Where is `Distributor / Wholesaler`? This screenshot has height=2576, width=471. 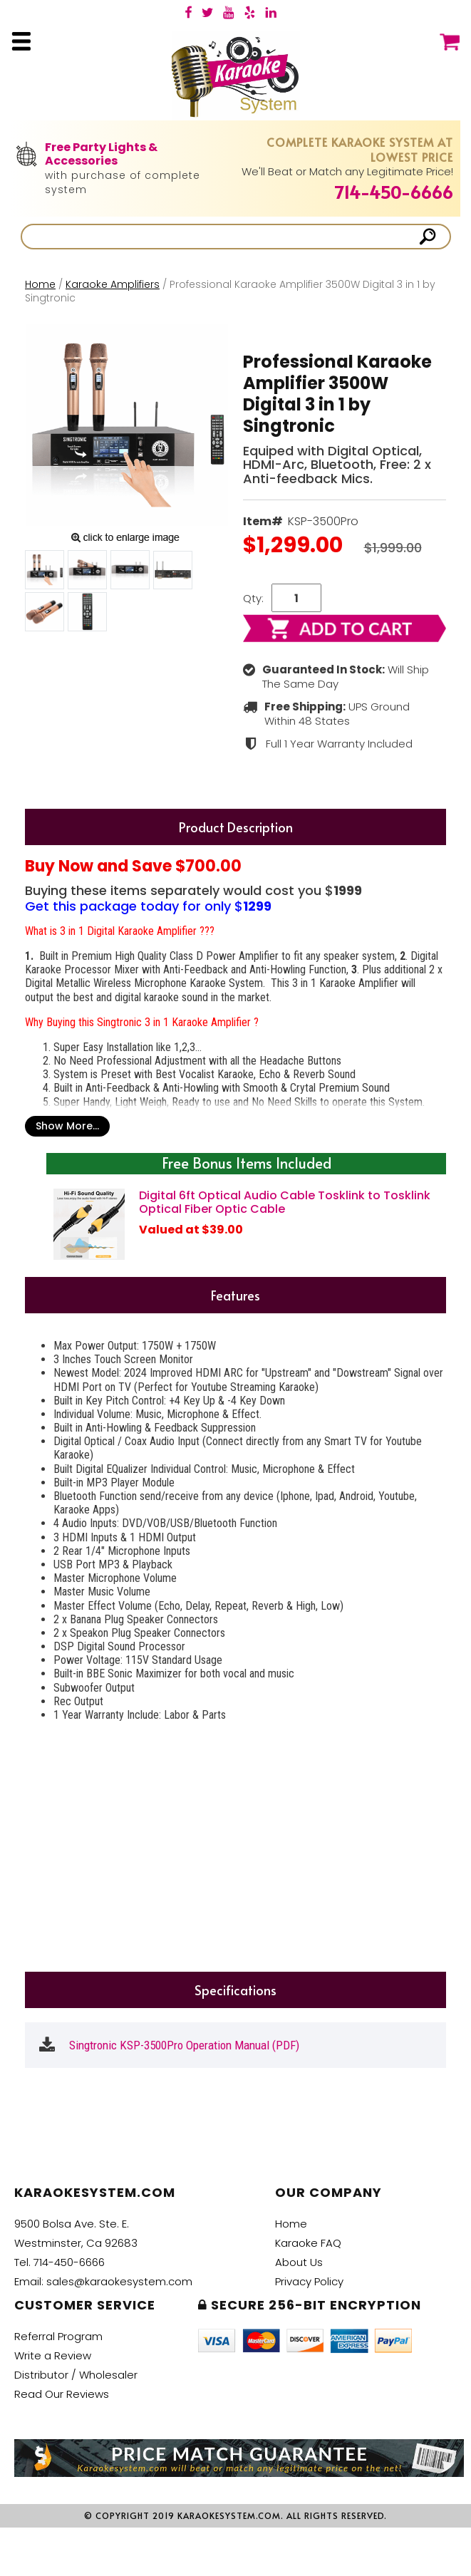 Distributor / Wholesaler is located at coordinates (76, 2374).